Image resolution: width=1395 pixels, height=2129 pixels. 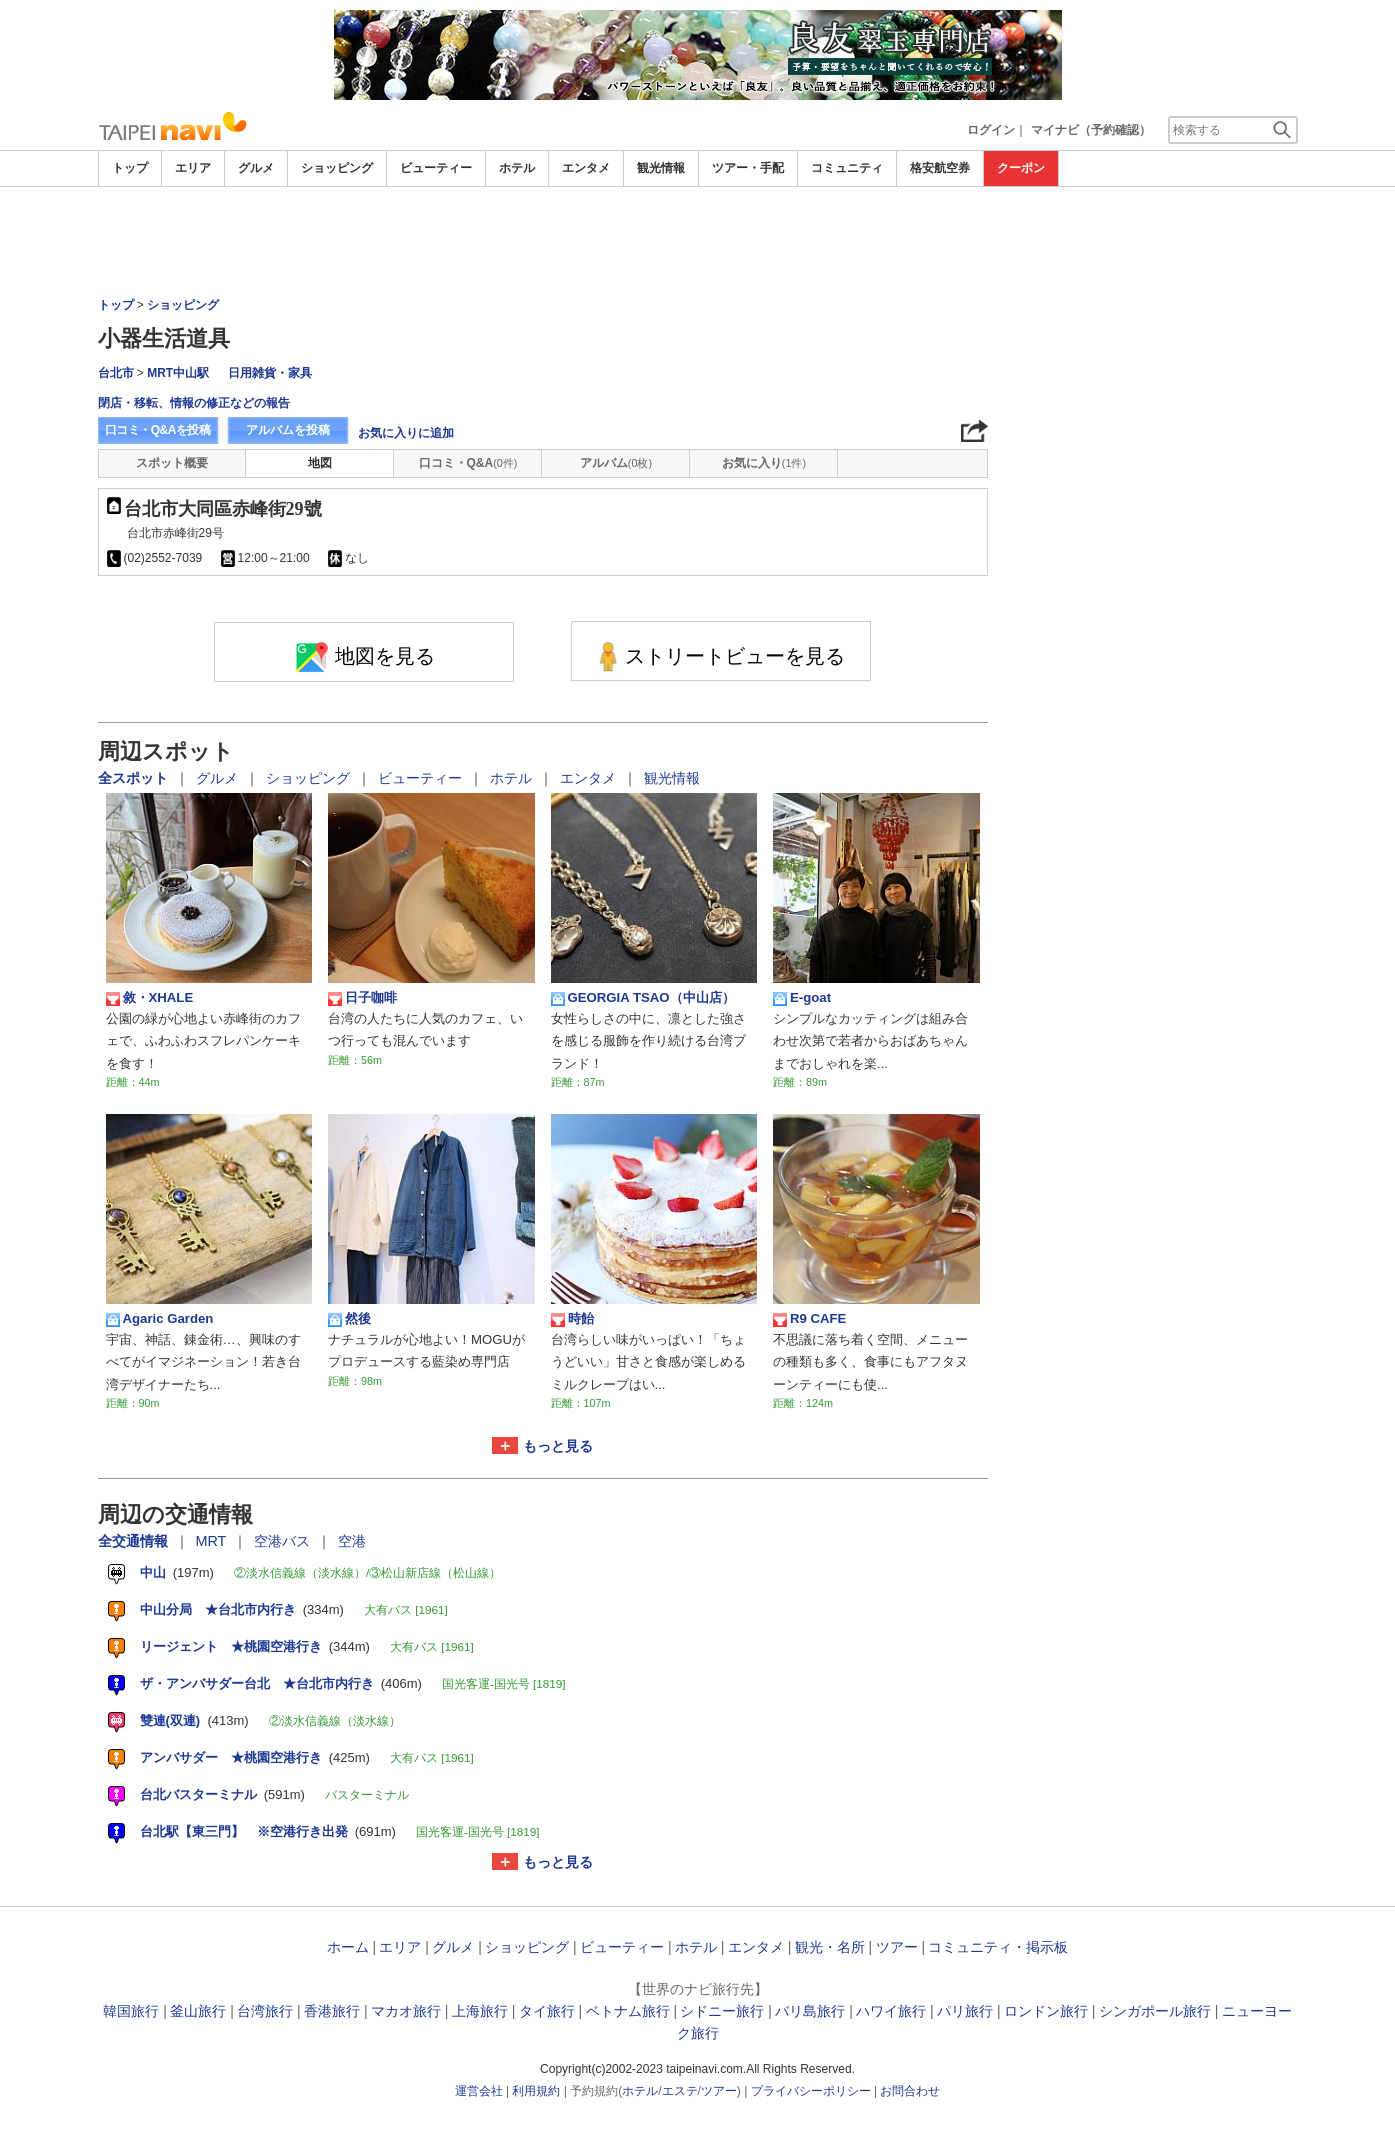 What do you see at coordinates (337, 168) in the screenshot?
I see `ショッピング` at bounding box center [337, 168].